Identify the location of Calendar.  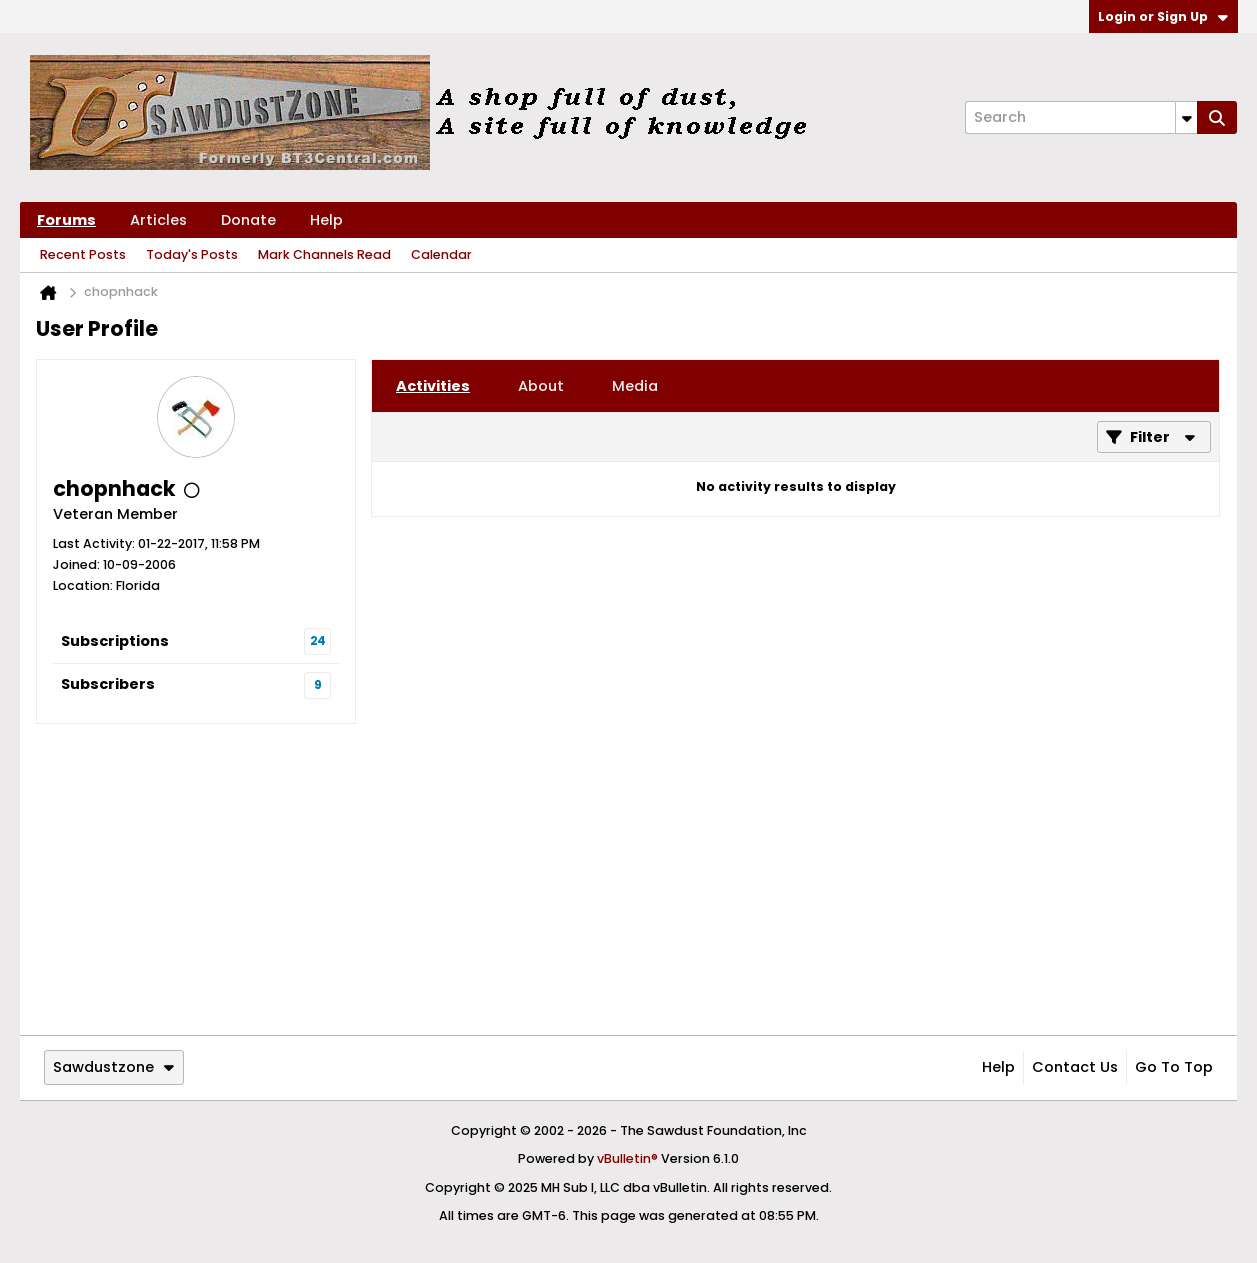
(441, 254).